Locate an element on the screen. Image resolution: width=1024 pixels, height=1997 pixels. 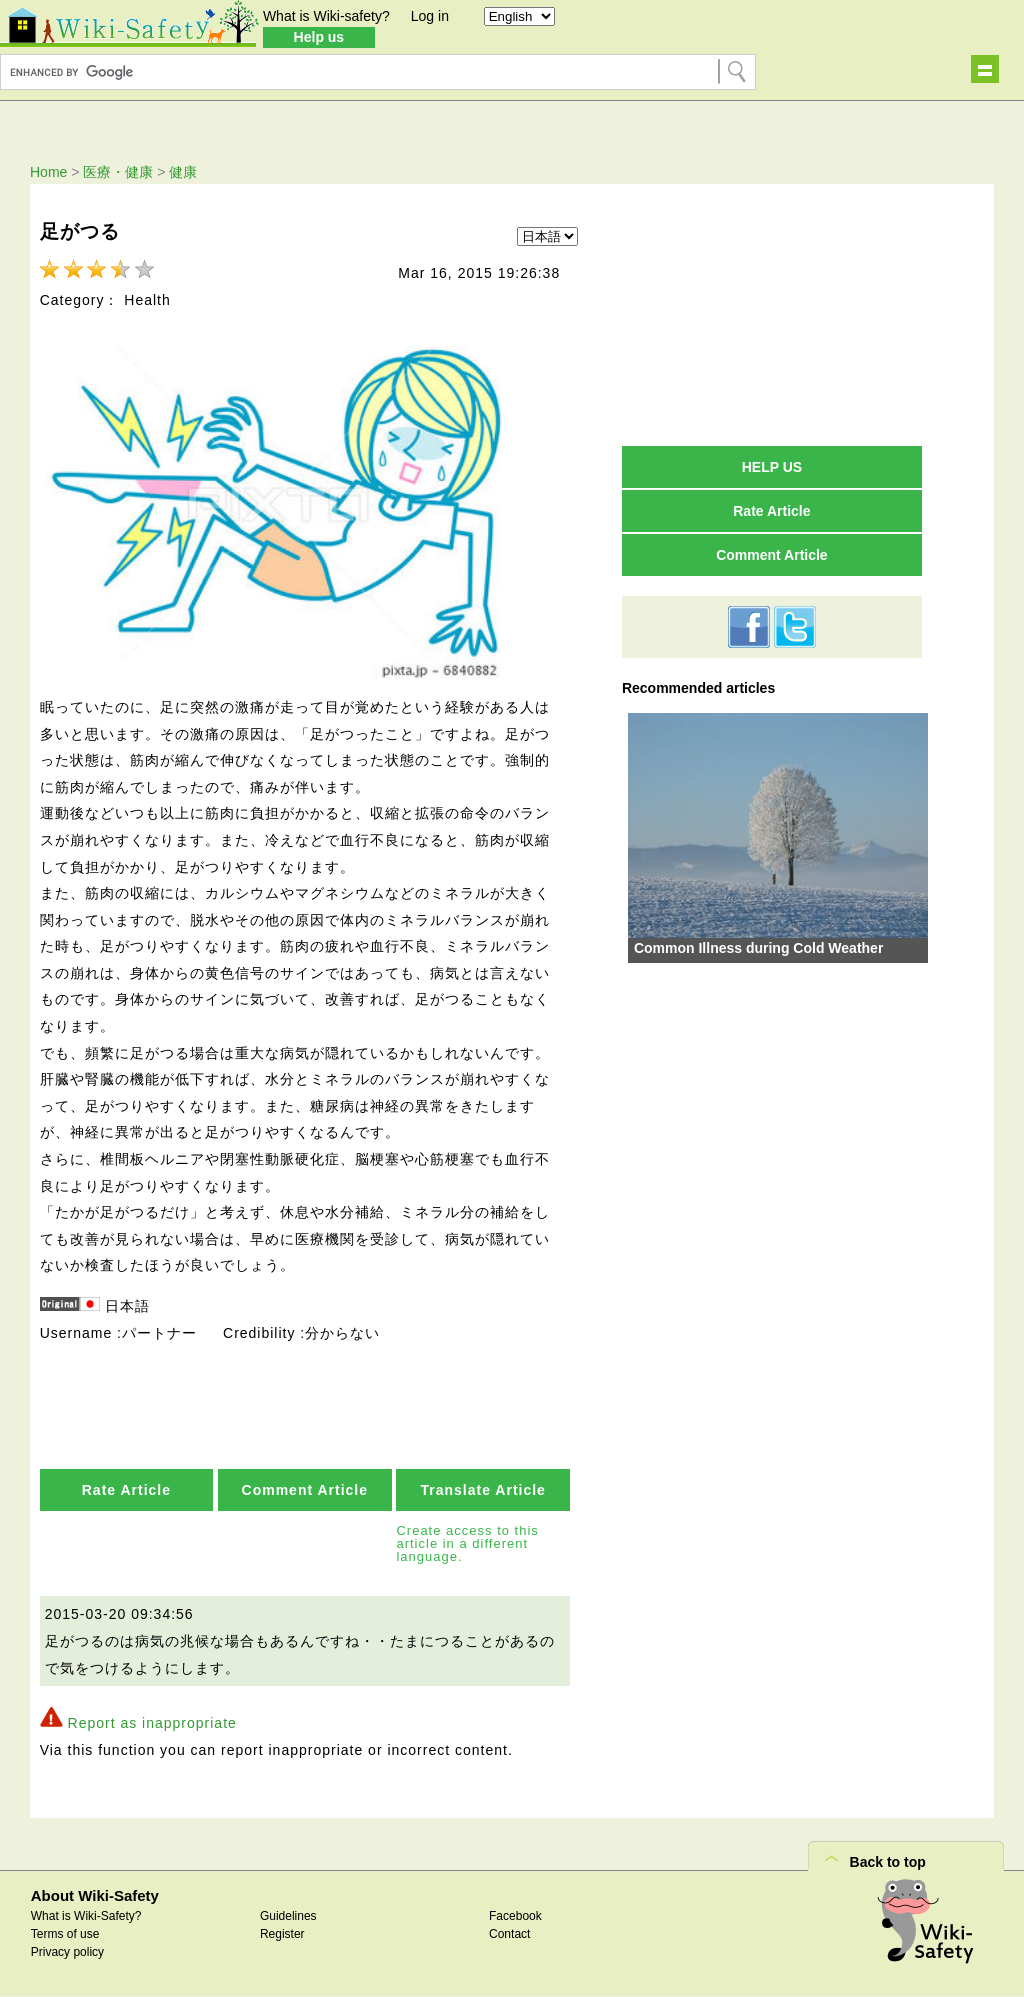
Terms of use is located at coordinates (65, 1934).